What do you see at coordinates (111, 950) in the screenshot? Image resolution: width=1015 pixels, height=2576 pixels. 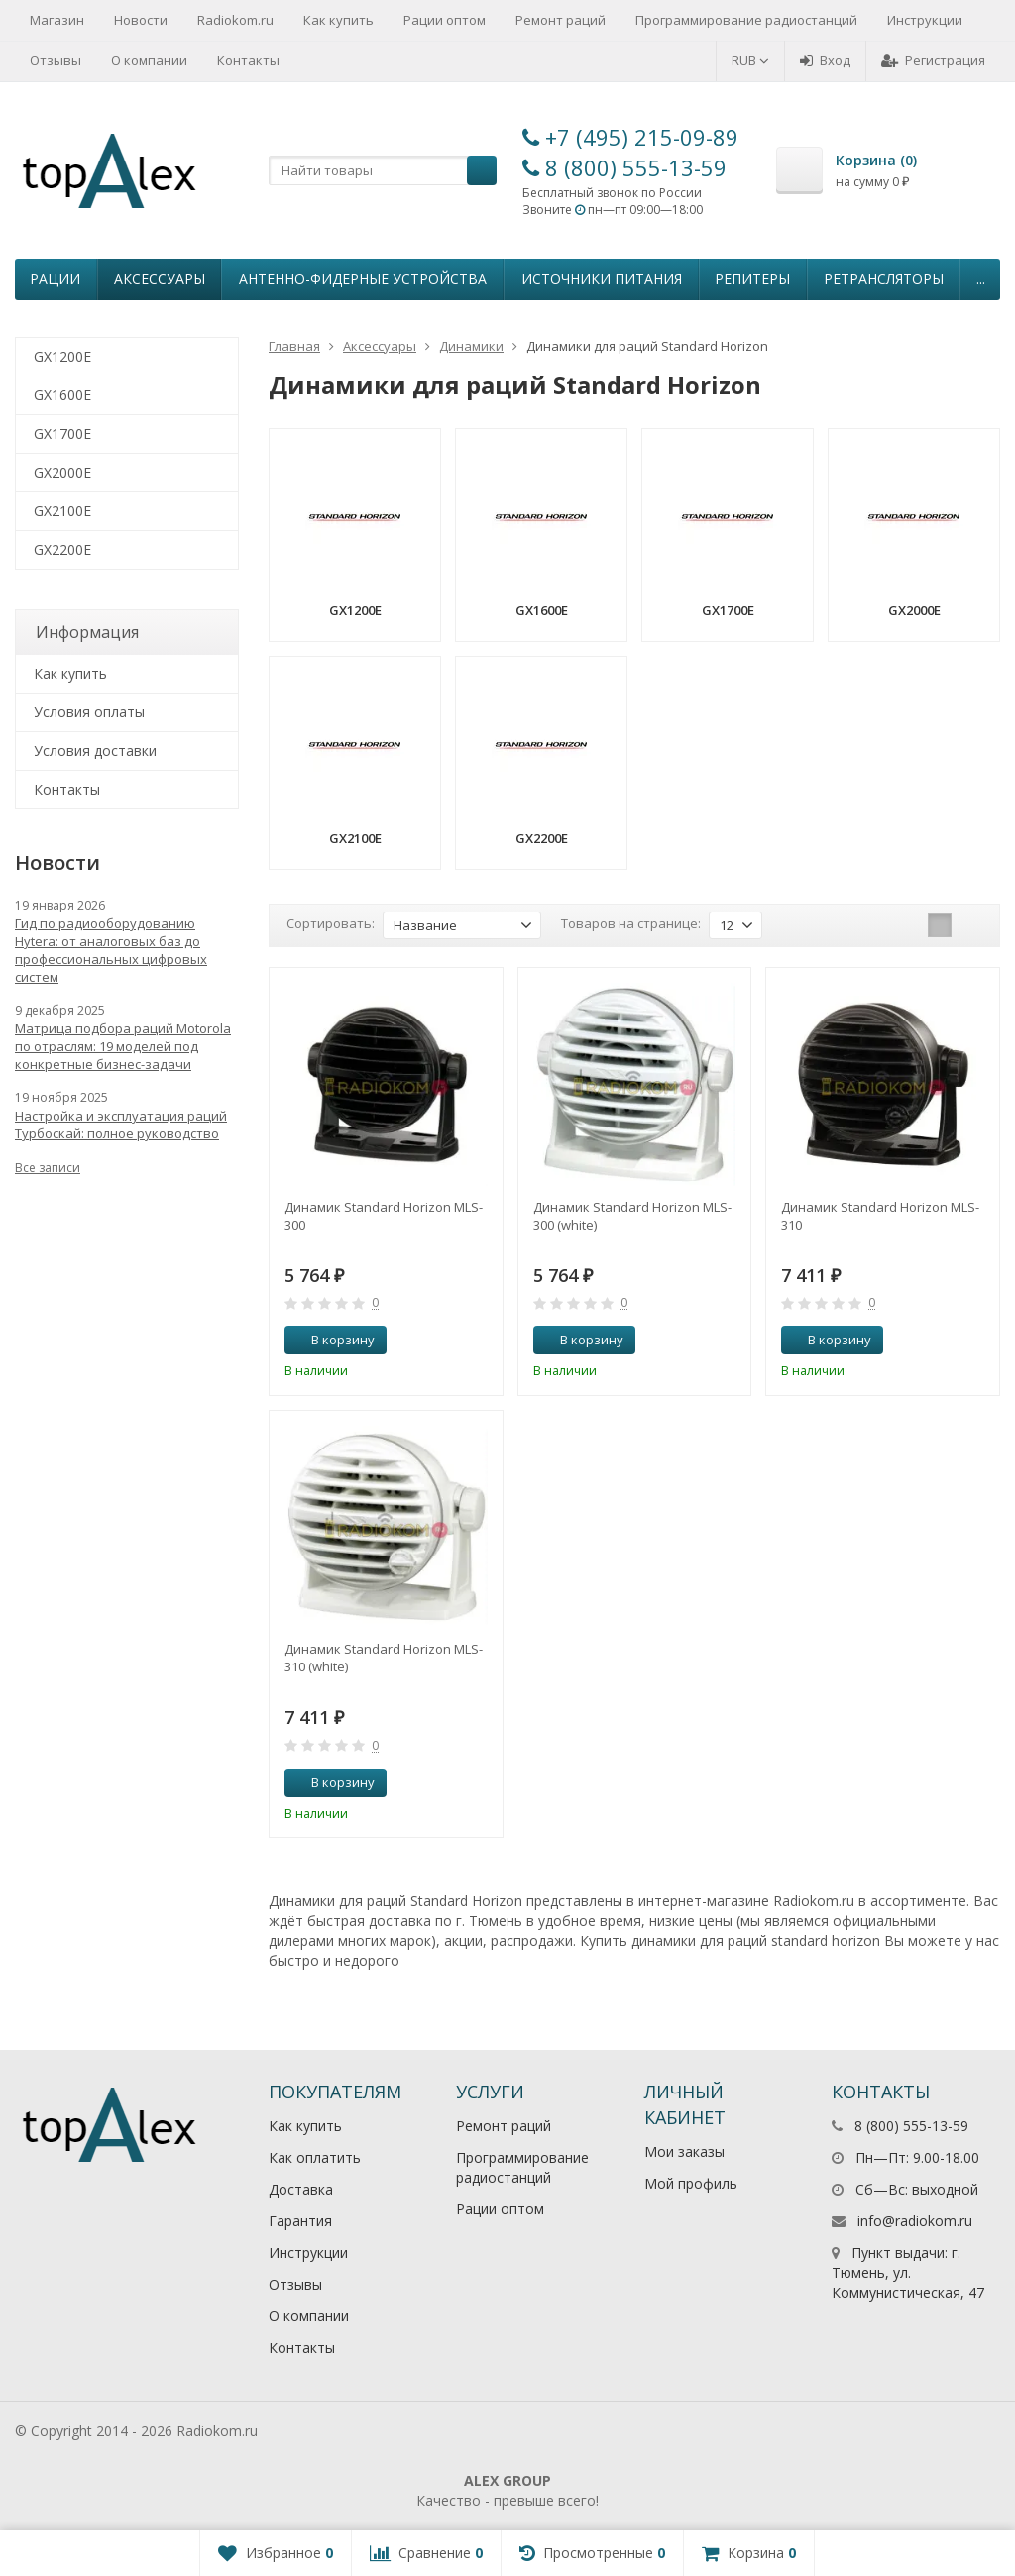 I see `Гид по радиооборудованию Hytera: от аналоговых баз до профессиональных цифровых систем` at bounding box center [111, 950].